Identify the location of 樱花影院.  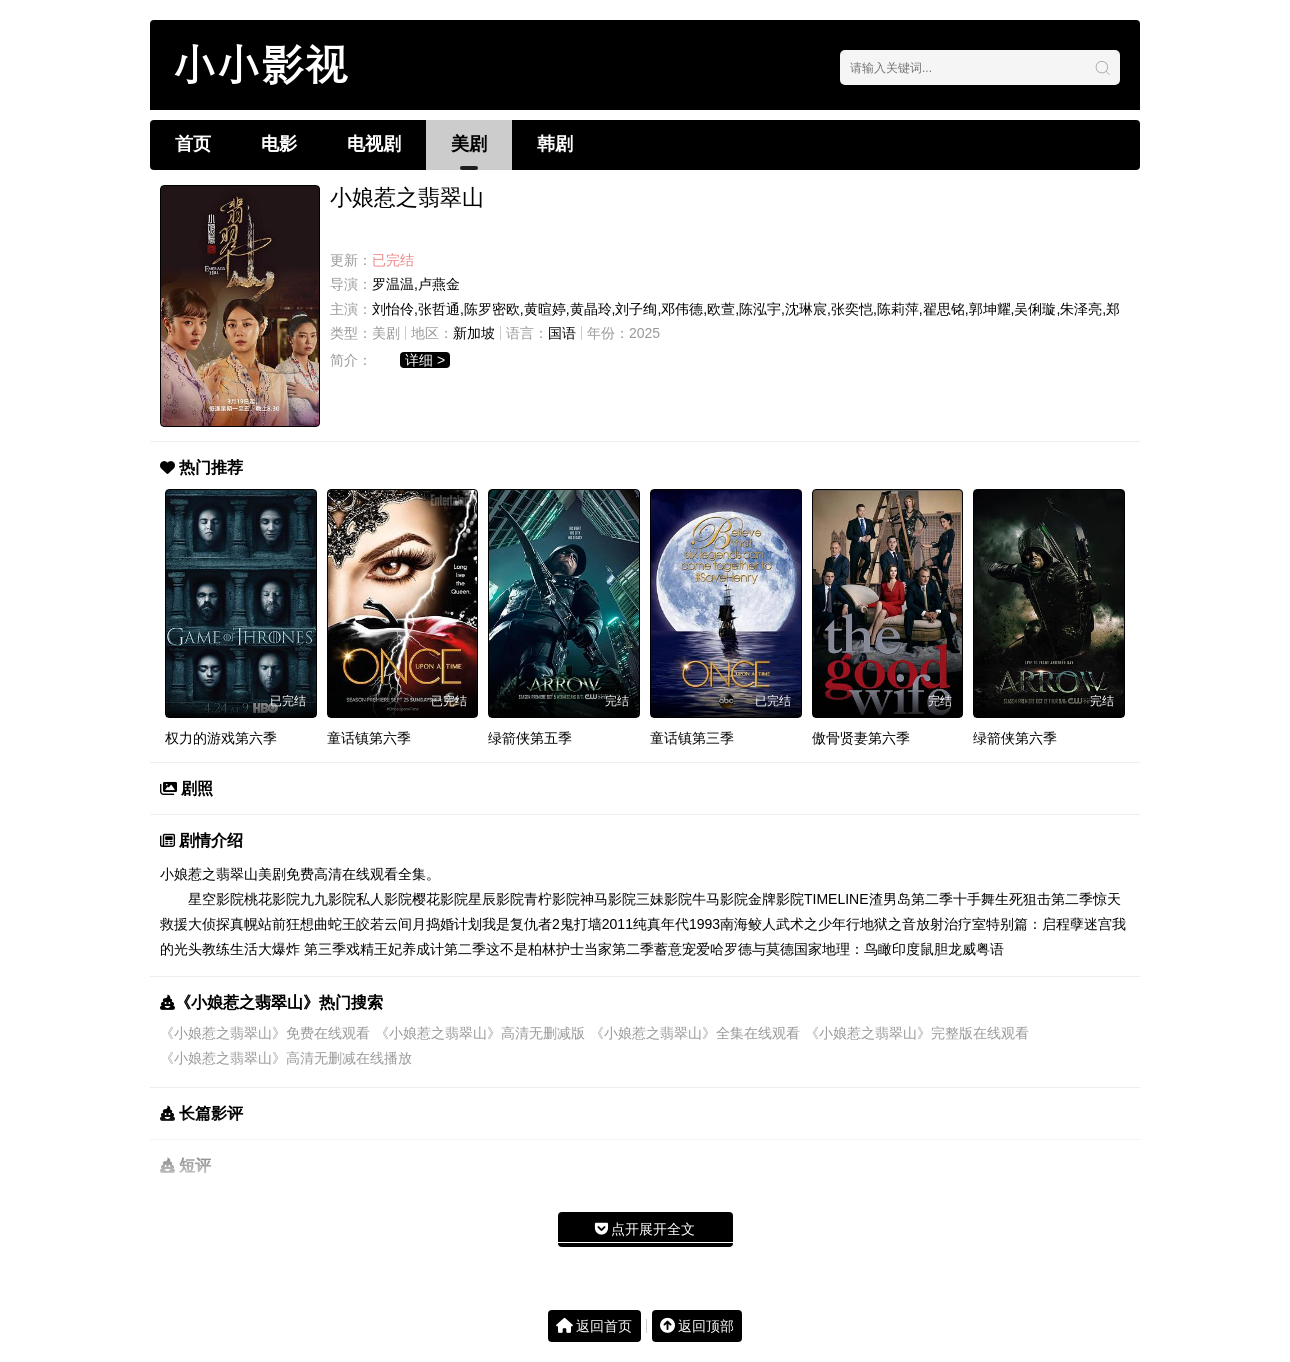
(440, 899).